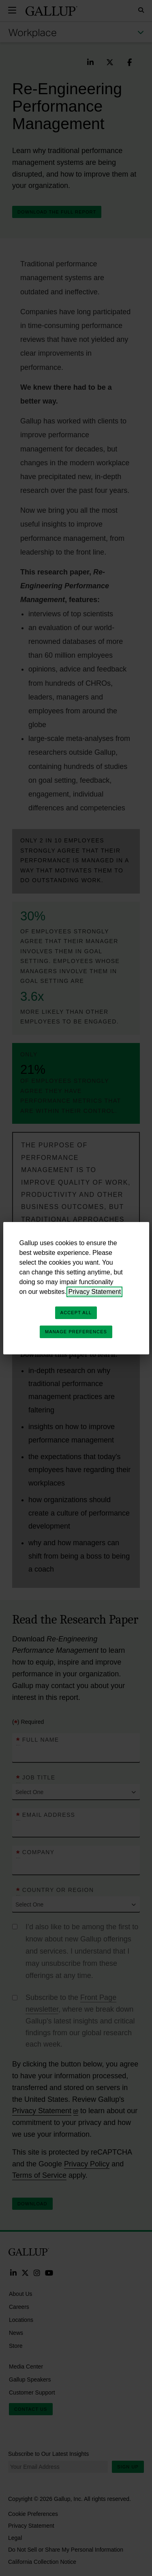 Image resolution: width=152 pixels, height=2576 pixels. Describe the element at coordinates (76, 1312) in the screenshot. I see `Accept All` at that location.